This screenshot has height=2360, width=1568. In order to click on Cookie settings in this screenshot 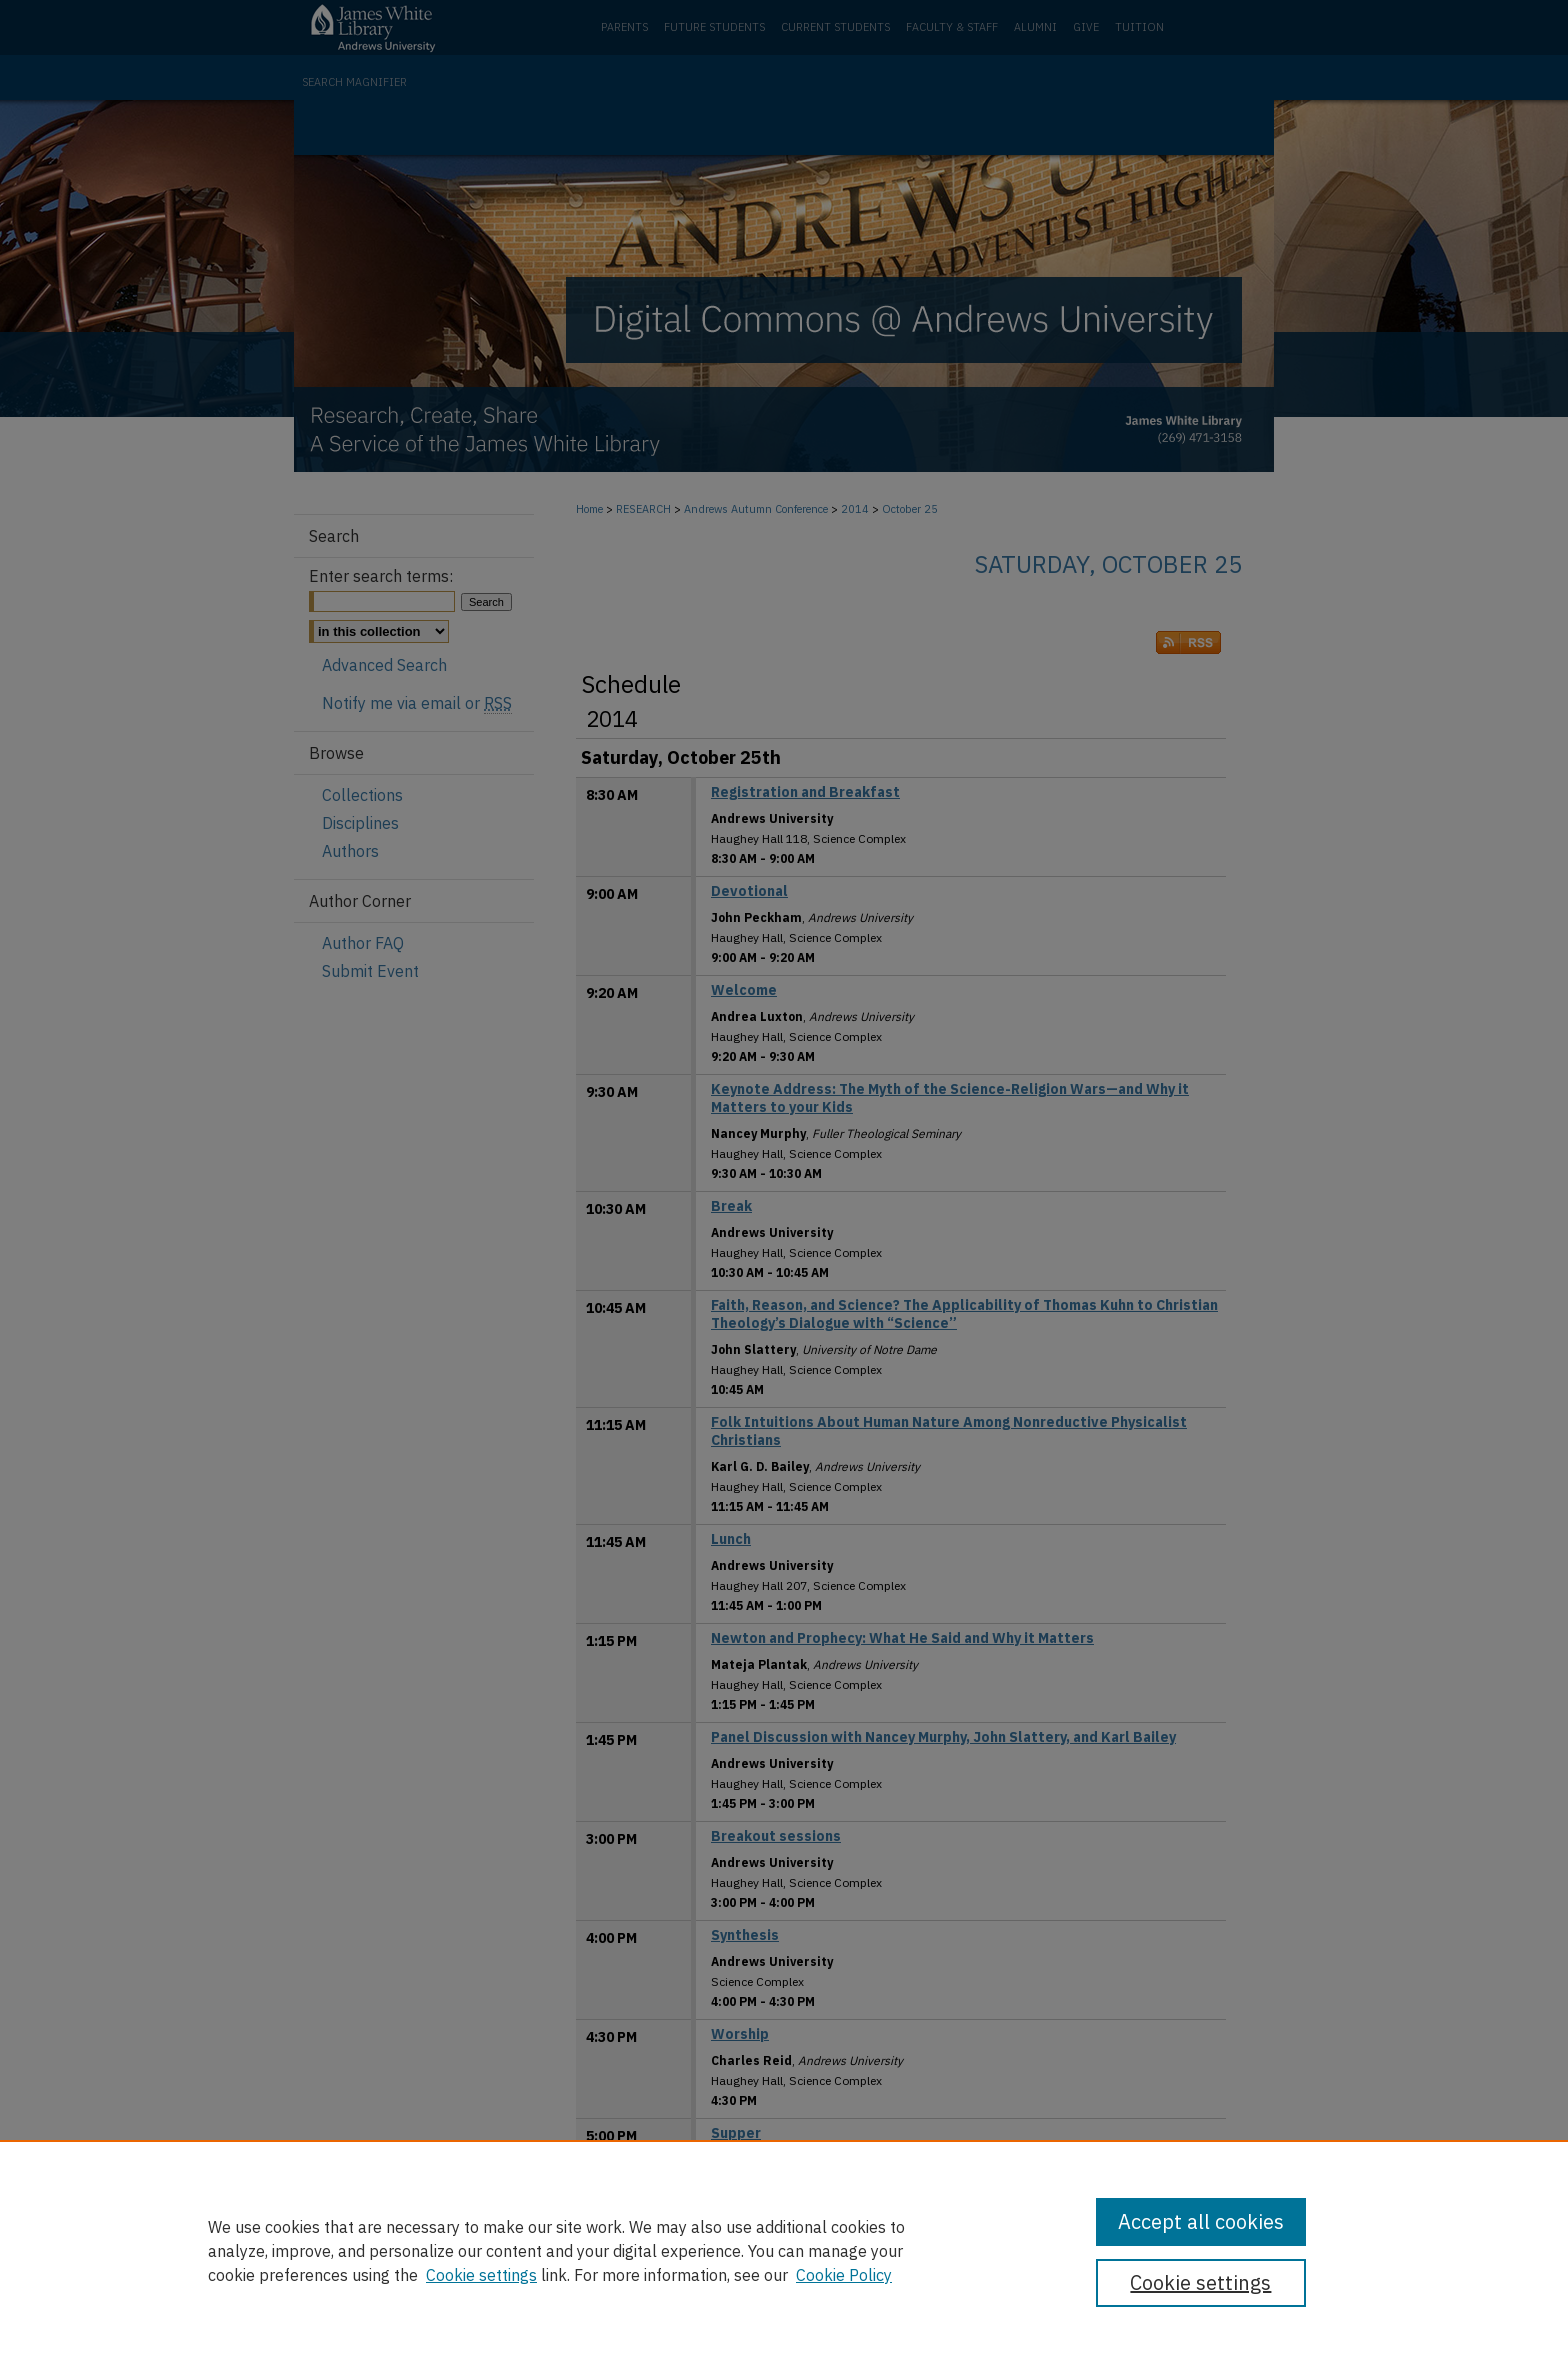, I will do `click(481, 2275)`.